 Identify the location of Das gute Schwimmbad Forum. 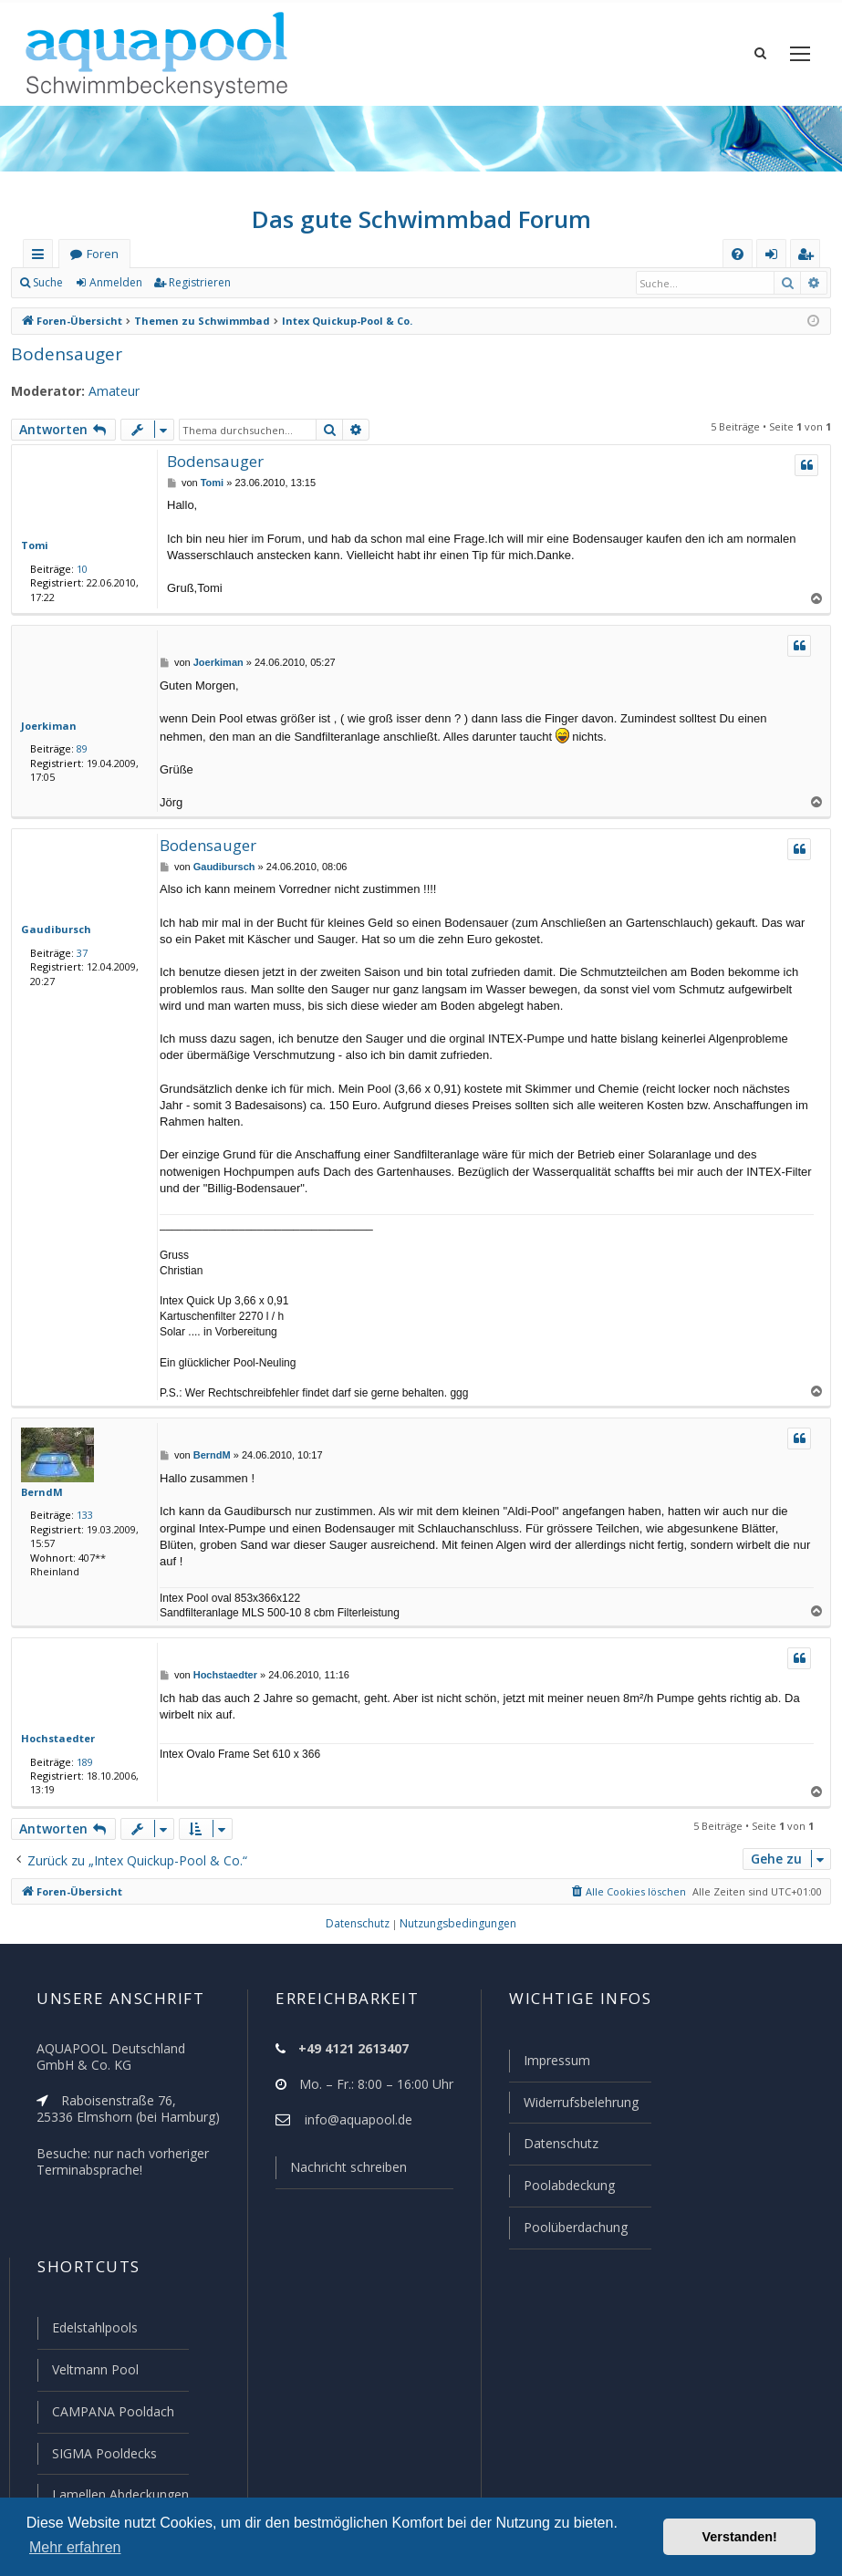
(421, 219).